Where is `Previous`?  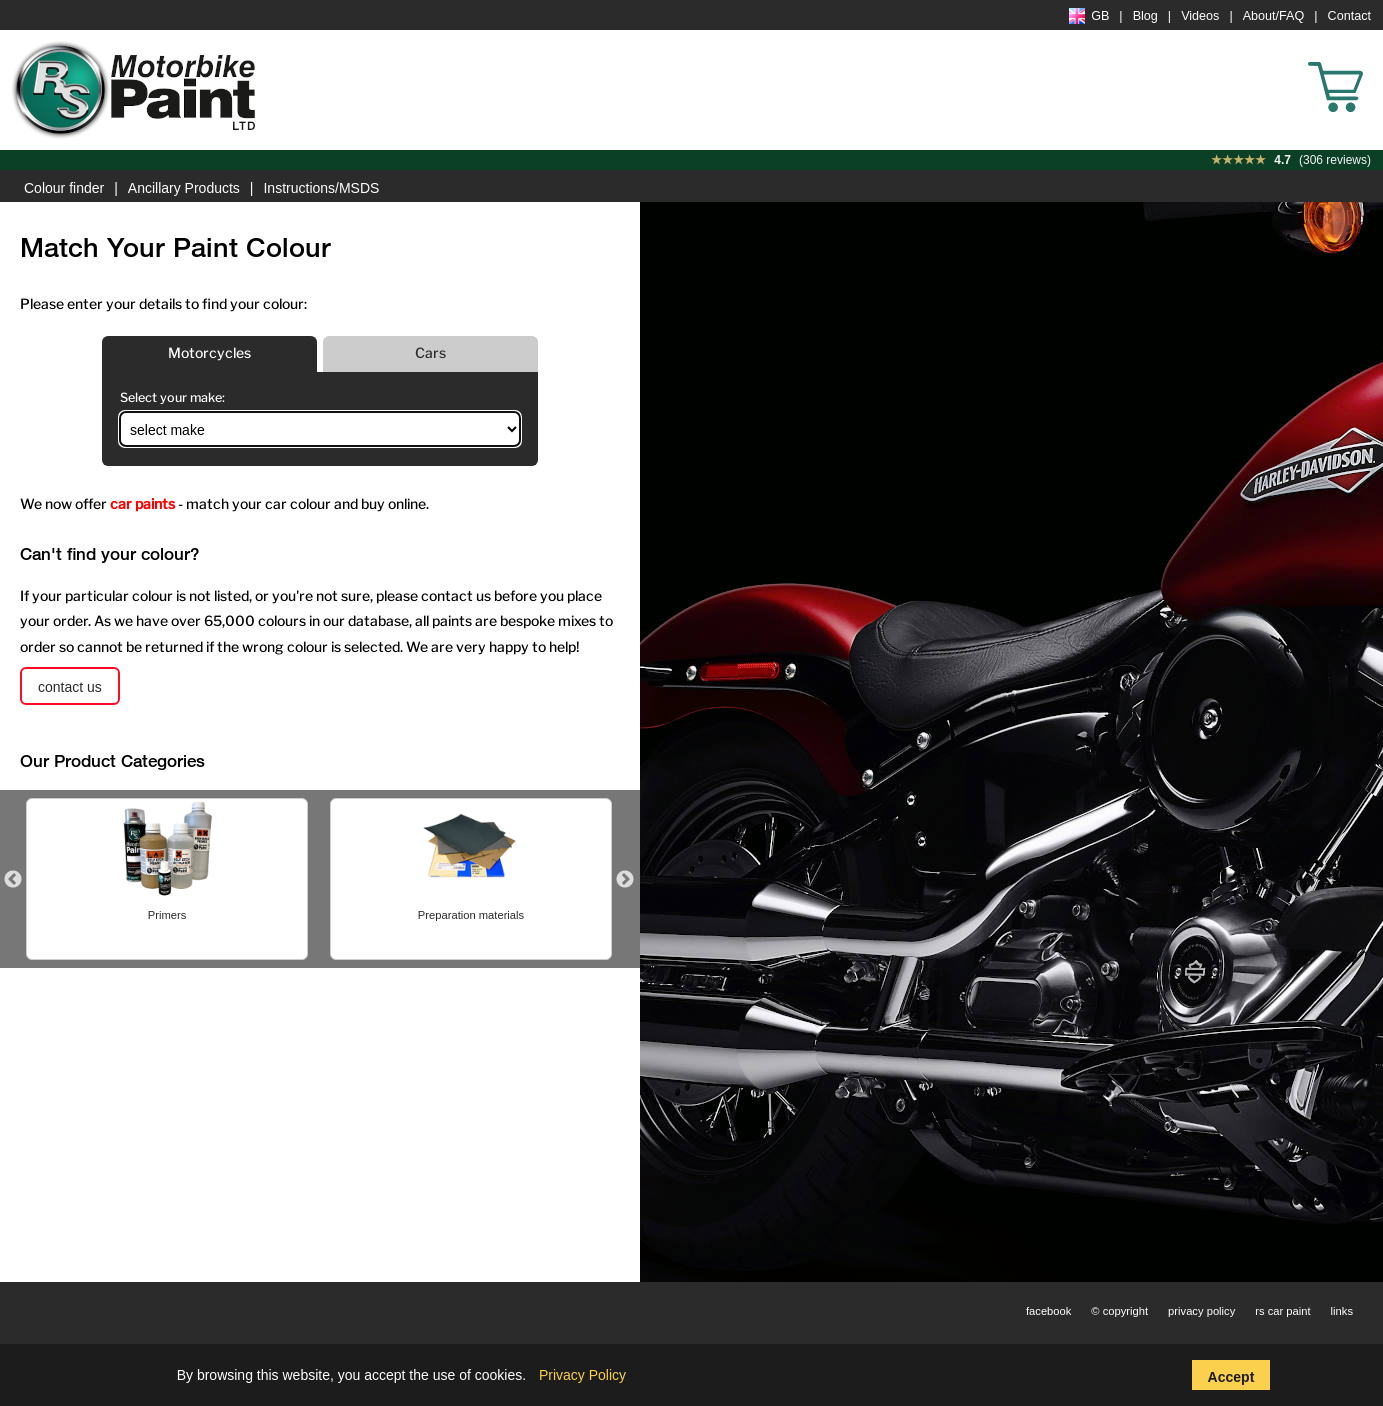 Previous is located at coordinates (13, 880).